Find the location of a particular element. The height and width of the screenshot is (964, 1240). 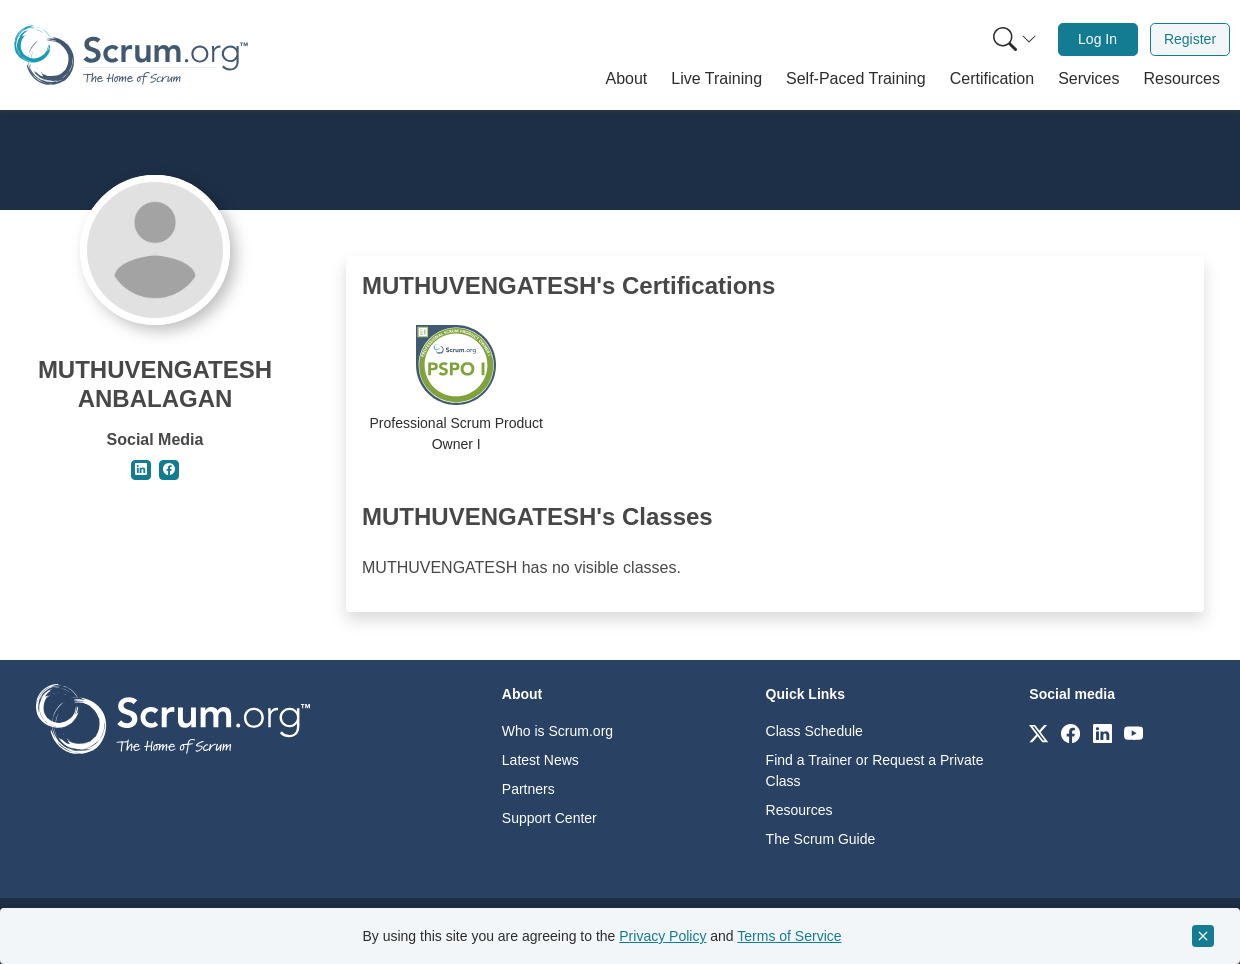

Support Center is located at coordinates (549, 818).